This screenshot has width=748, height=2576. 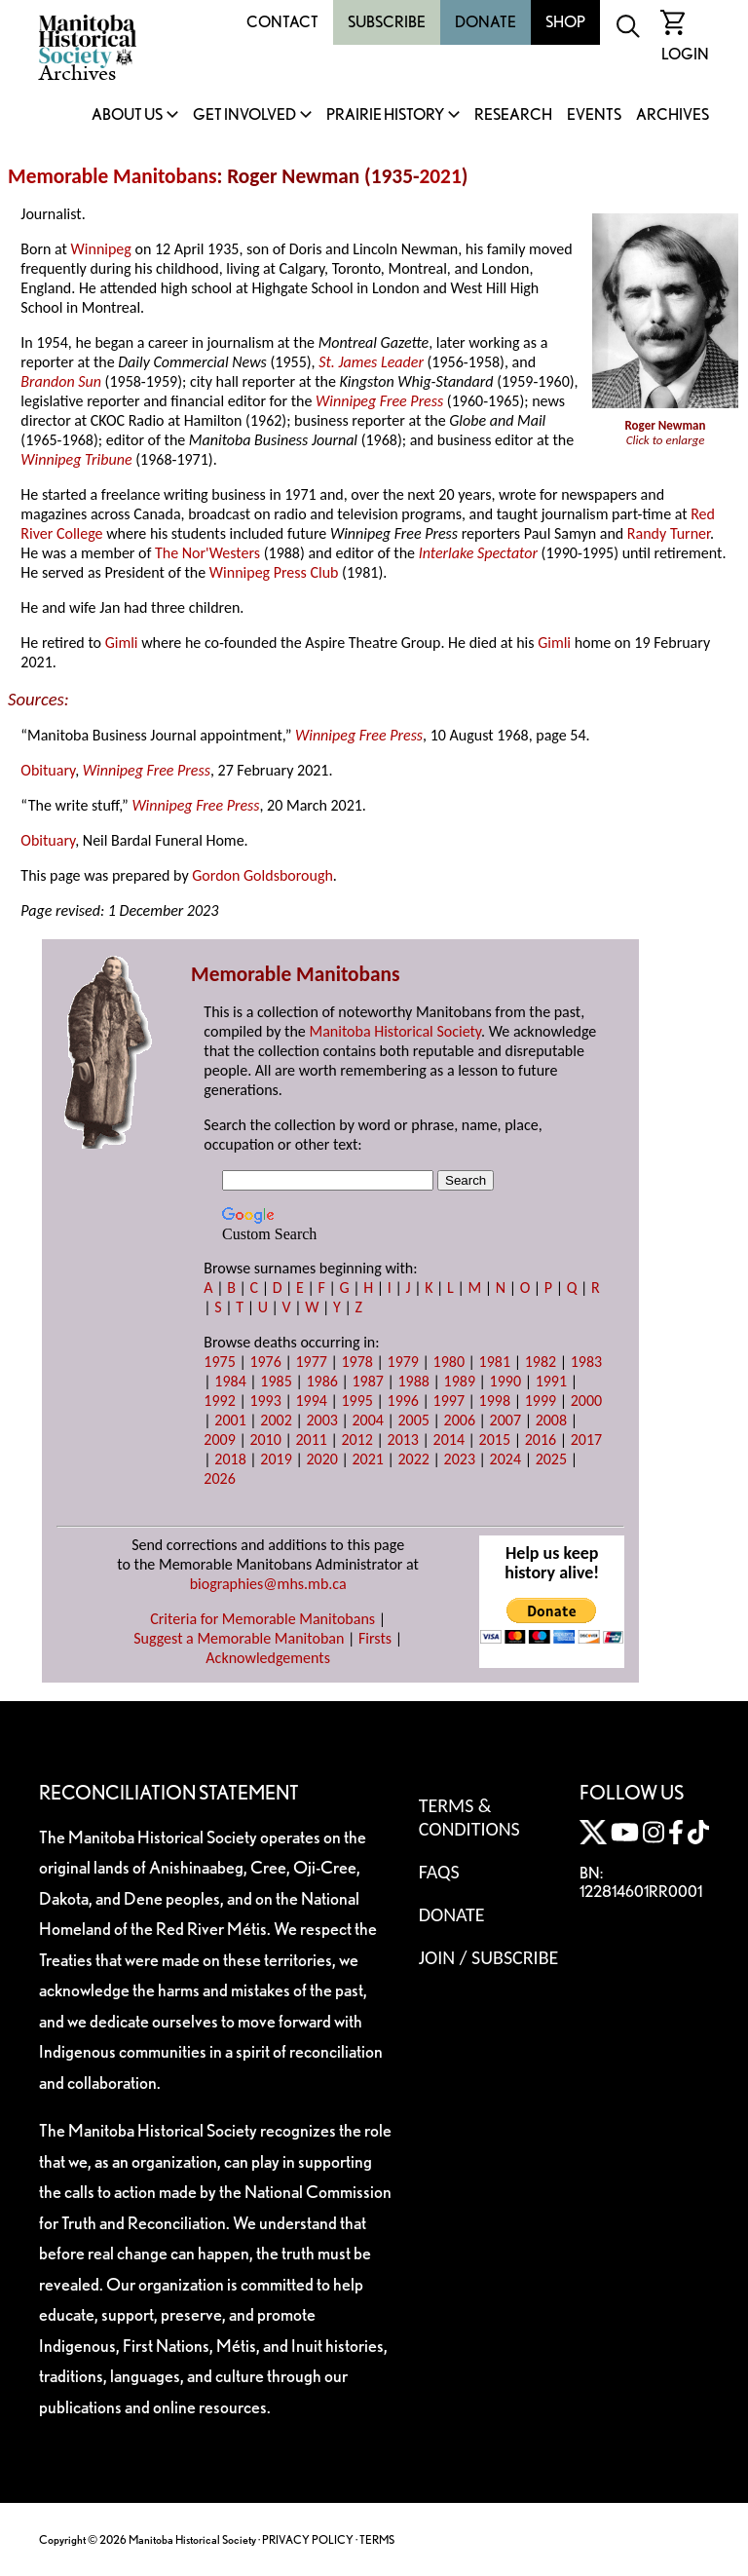 What do you see at coordinates (385, 115) in the screenshot?
I see `Prairie History` at bounding box center [385, 115].